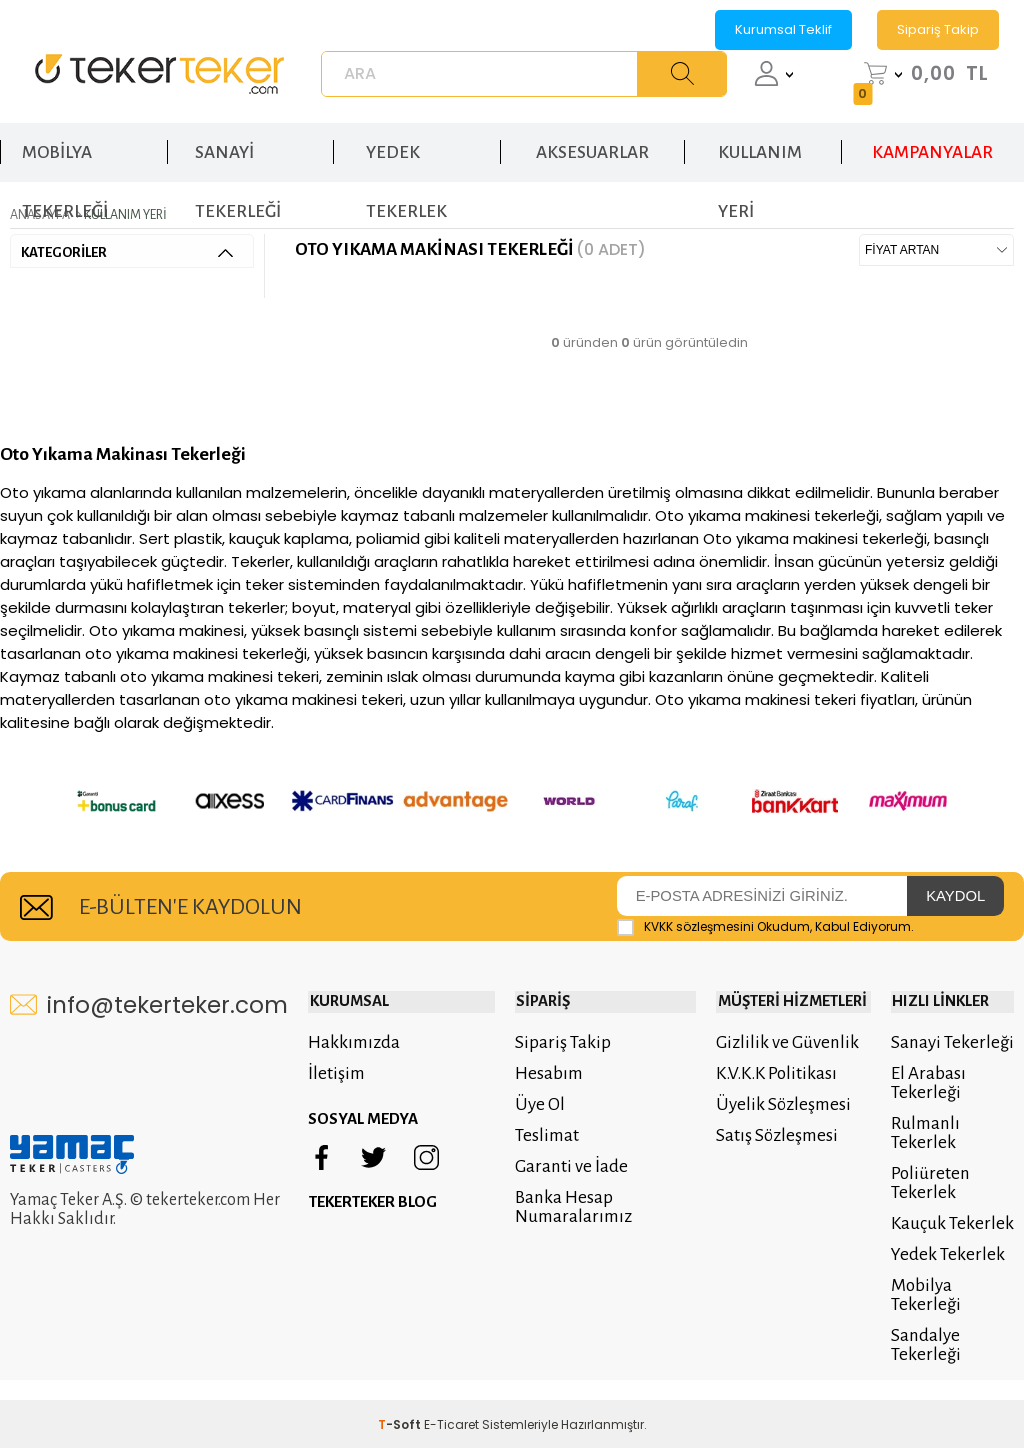  Describe the element at coordinates (406, 158) in the screenshot. I see `YEDEK TEKERLEK` at that location.